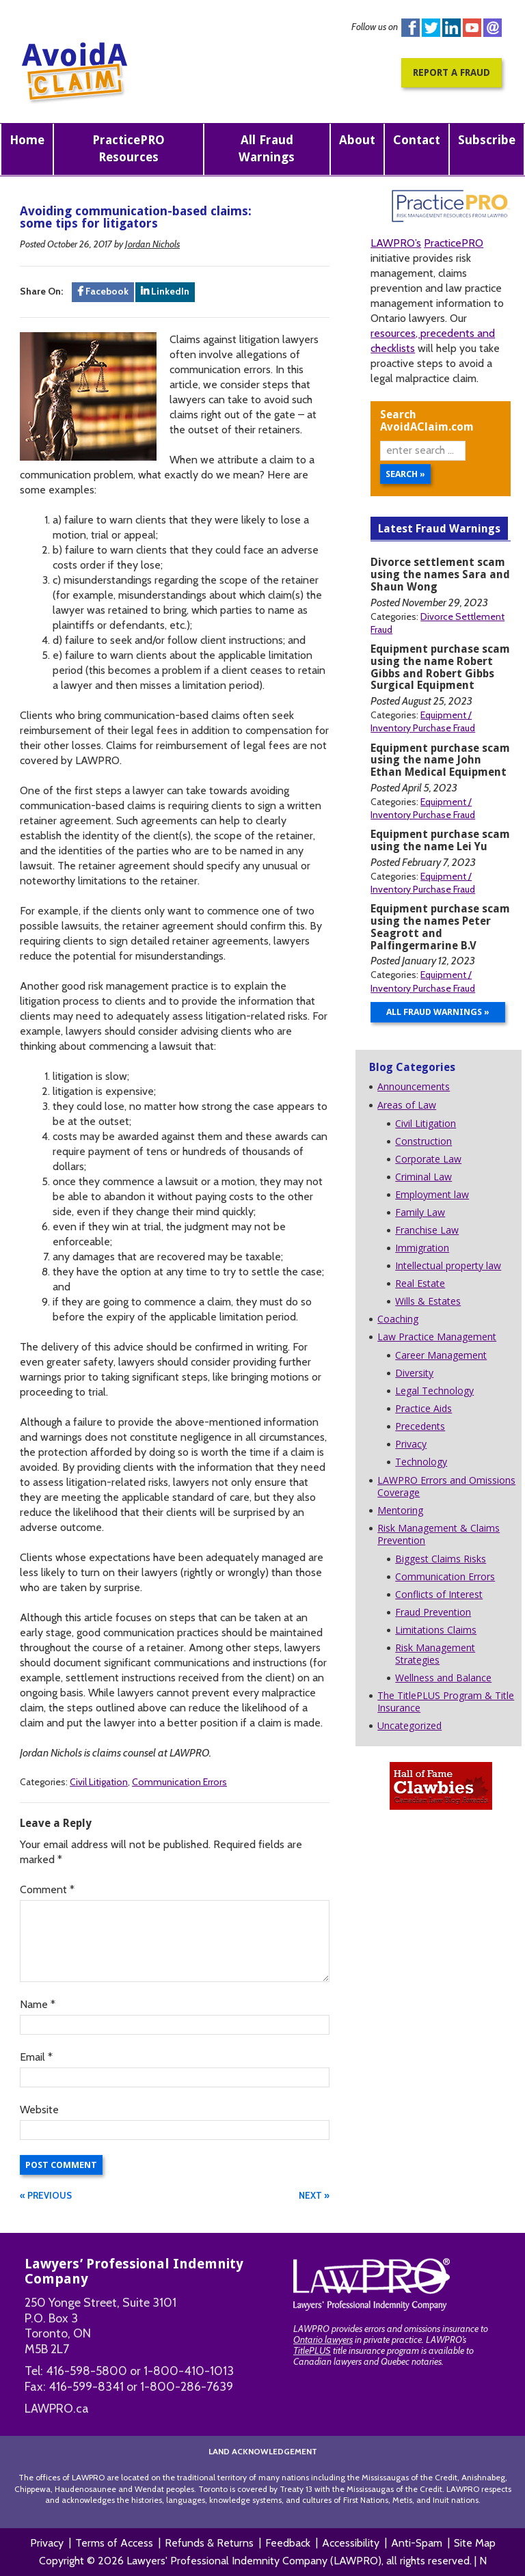  I want to click on Equipment purchase scam using the names Peter Seagrott and Palfingermarine B.V, so click(440, 926).